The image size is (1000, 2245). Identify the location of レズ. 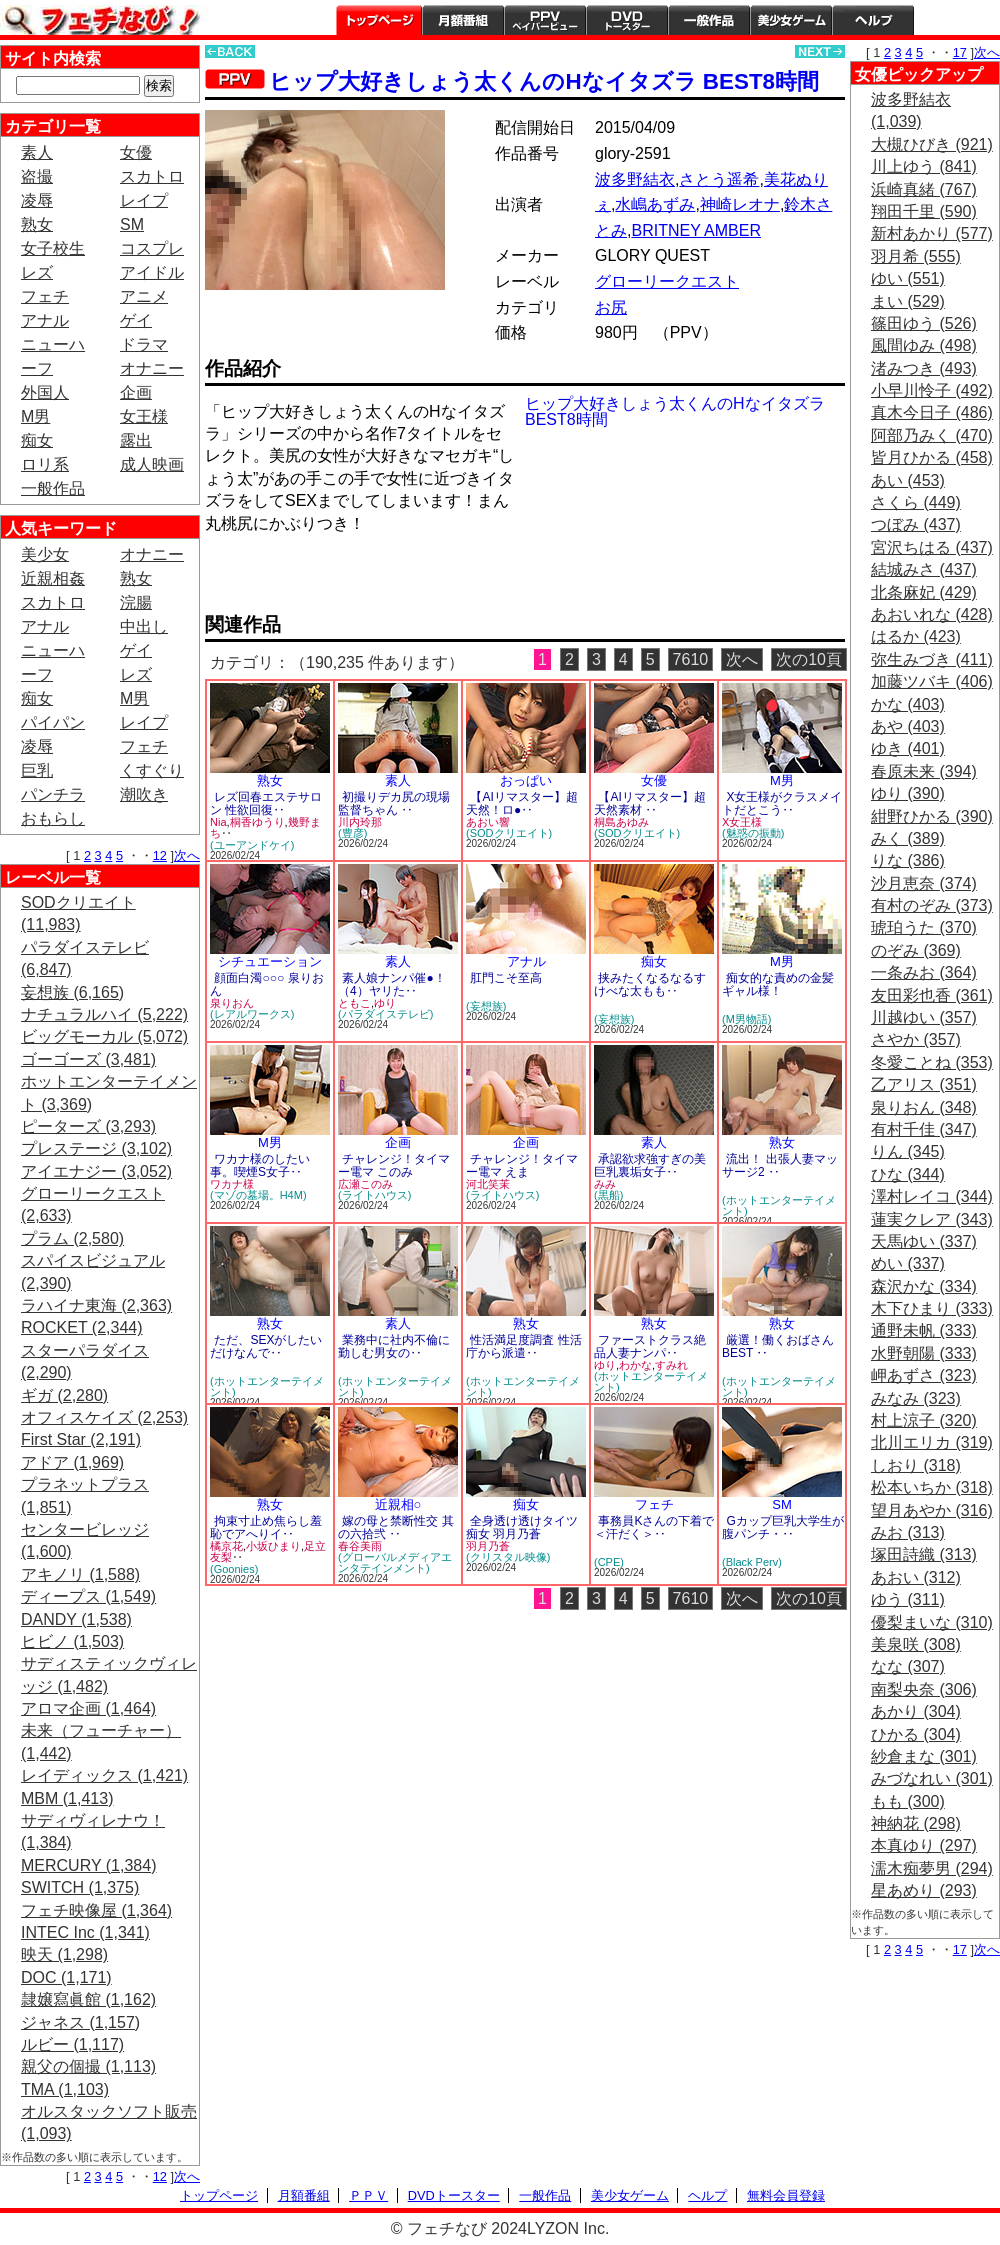
(37, 272).